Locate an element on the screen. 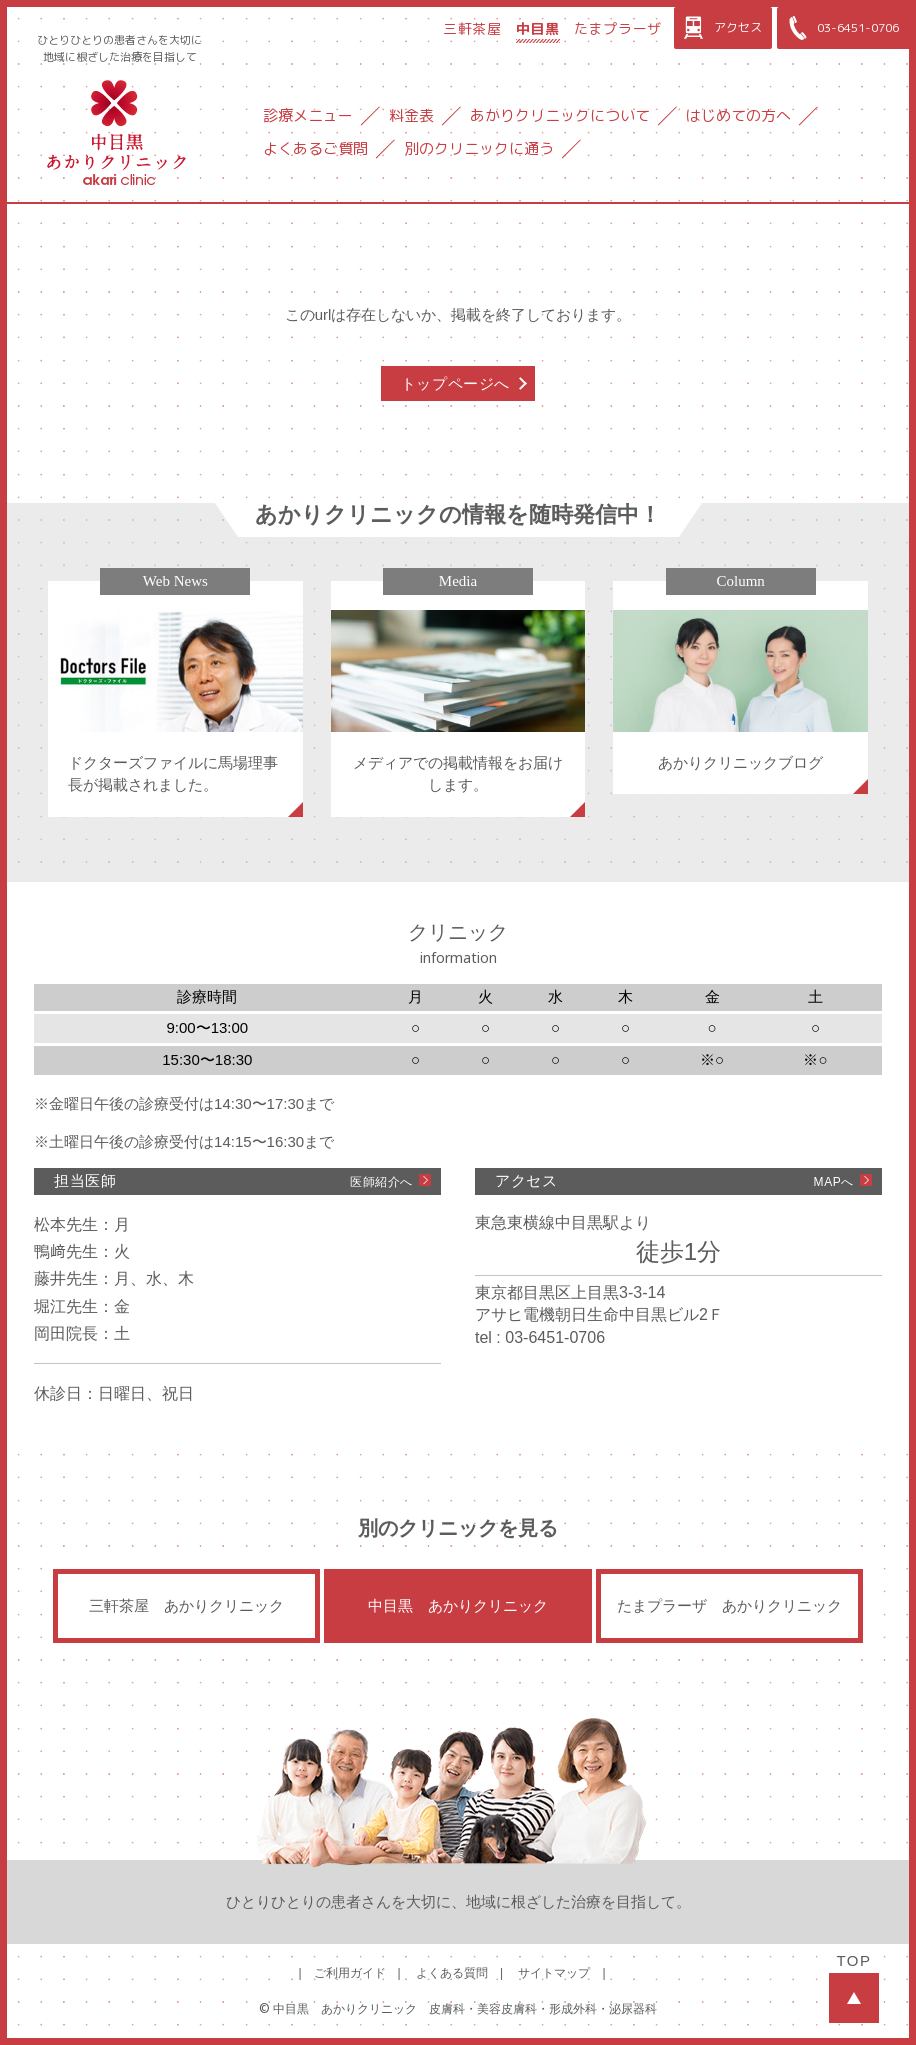 This screenshot has height=2045, width=916. 03-6451-0706 is located at coordinates (840, 28).